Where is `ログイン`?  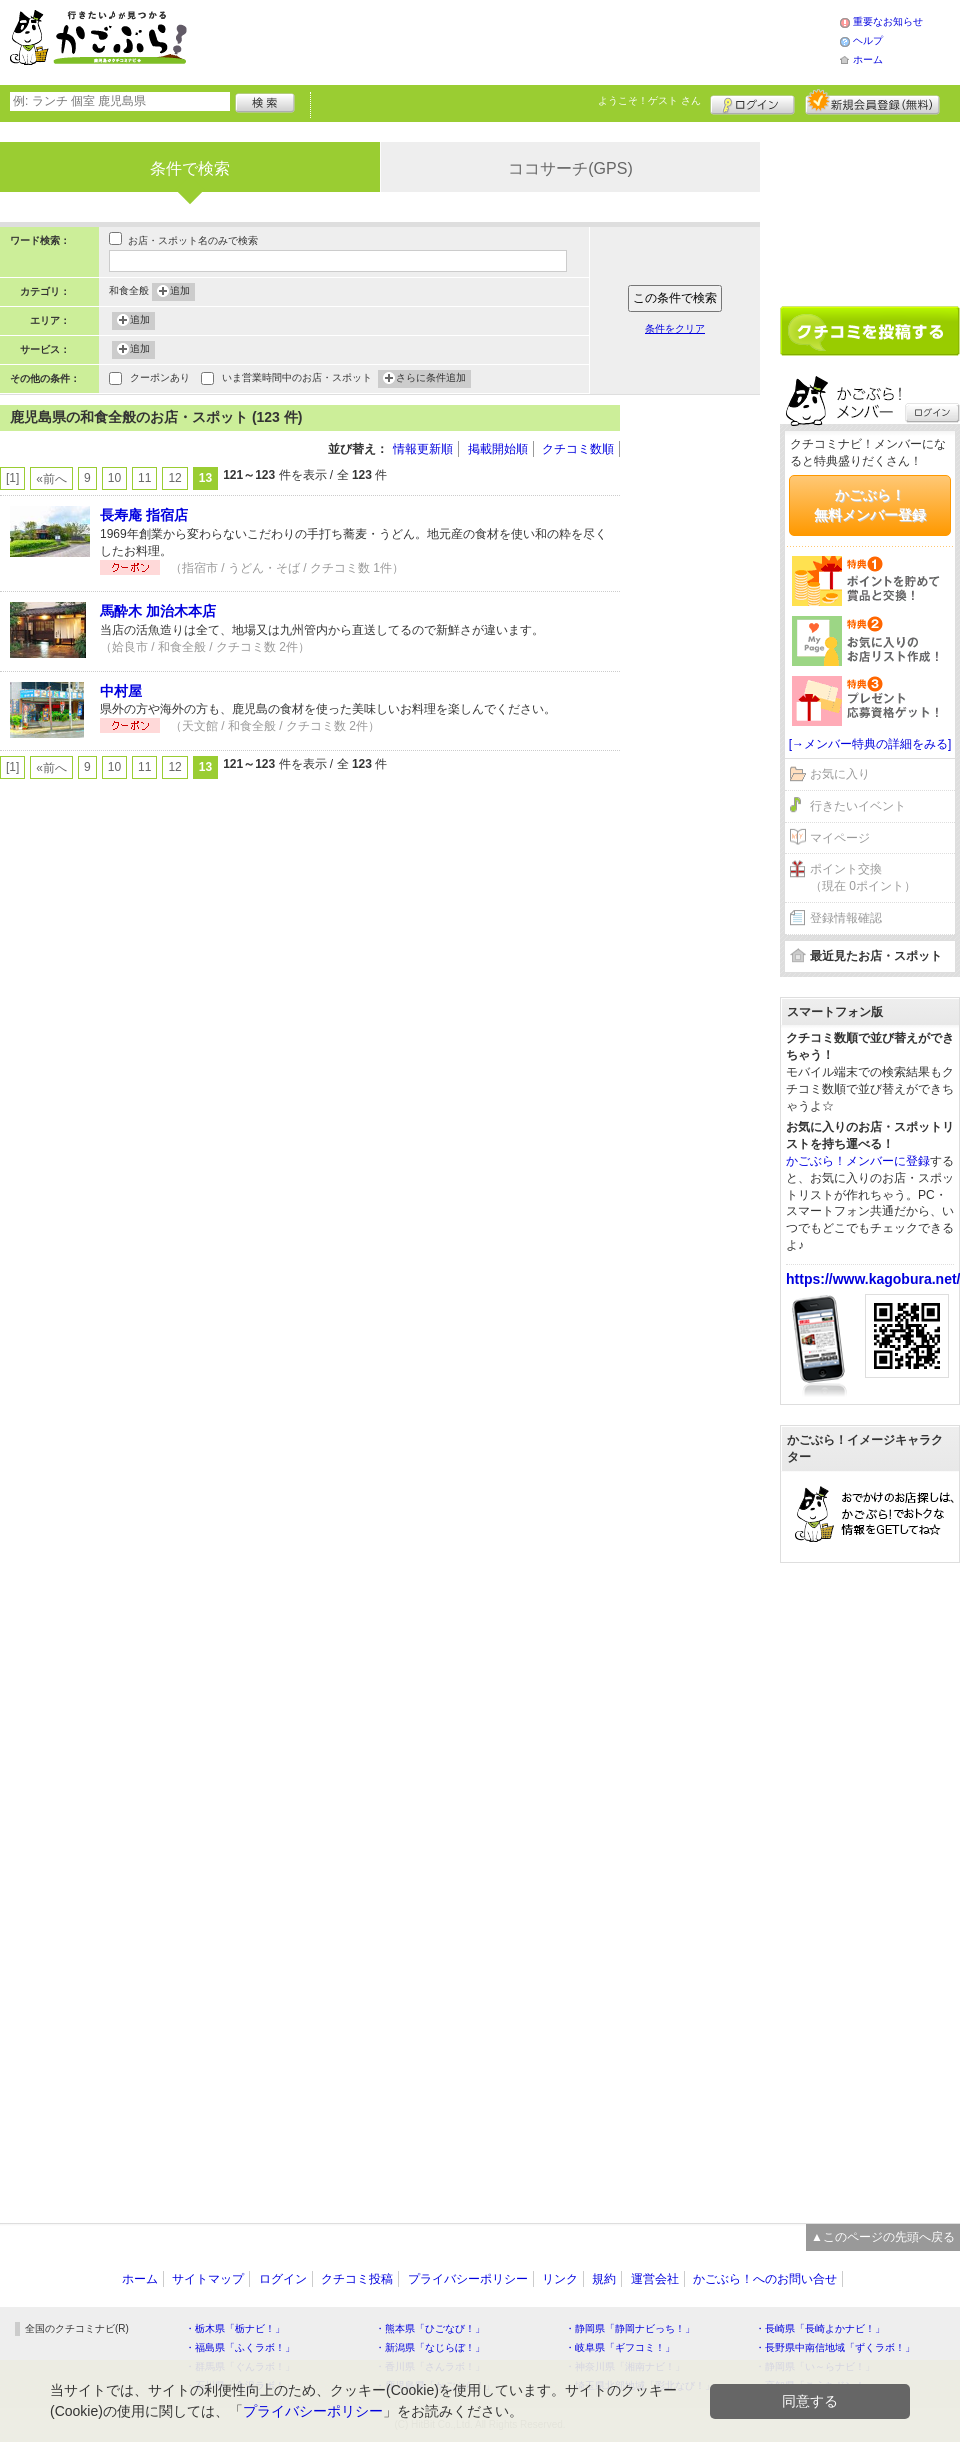 ログイン is located at coordinates (752, 102).